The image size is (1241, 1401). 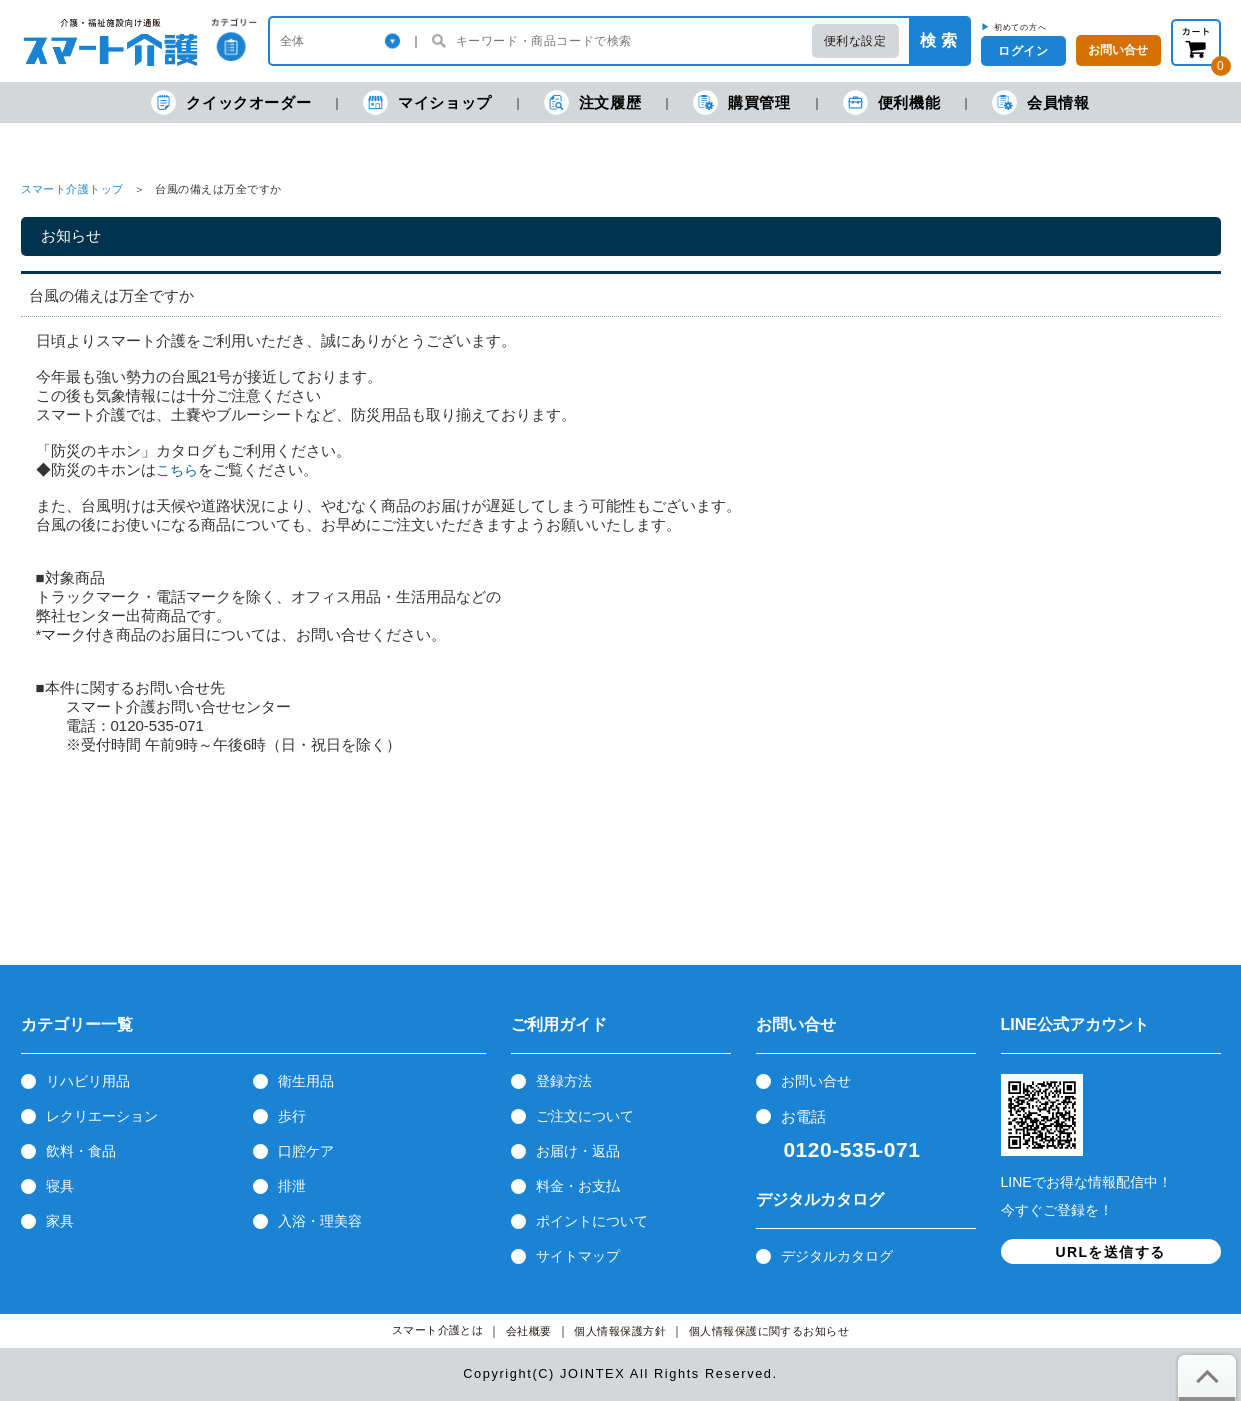 I want to click on 注文履歴, so click(x=592, y=102).